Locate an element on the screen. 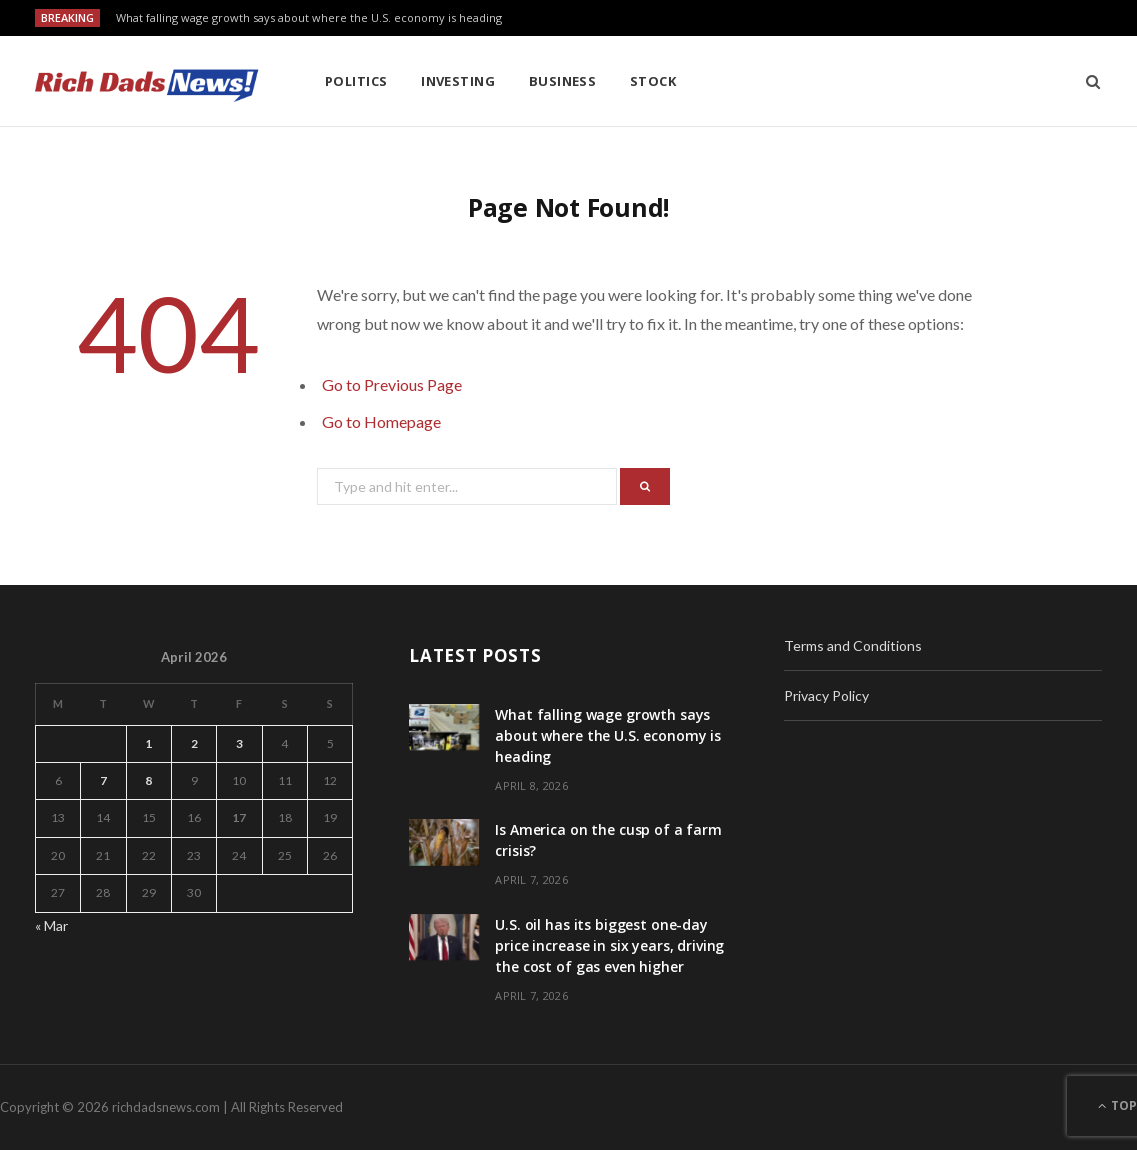  Business is located at coordinates (563, 81).